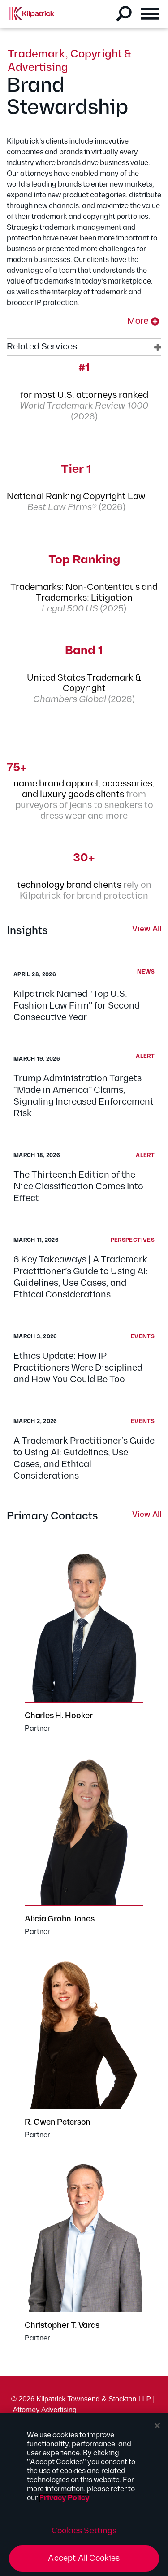 The width and height of the screenshot is (168, 2576). I want to click on Alicia Grahn Jones, so click(60, 1919).